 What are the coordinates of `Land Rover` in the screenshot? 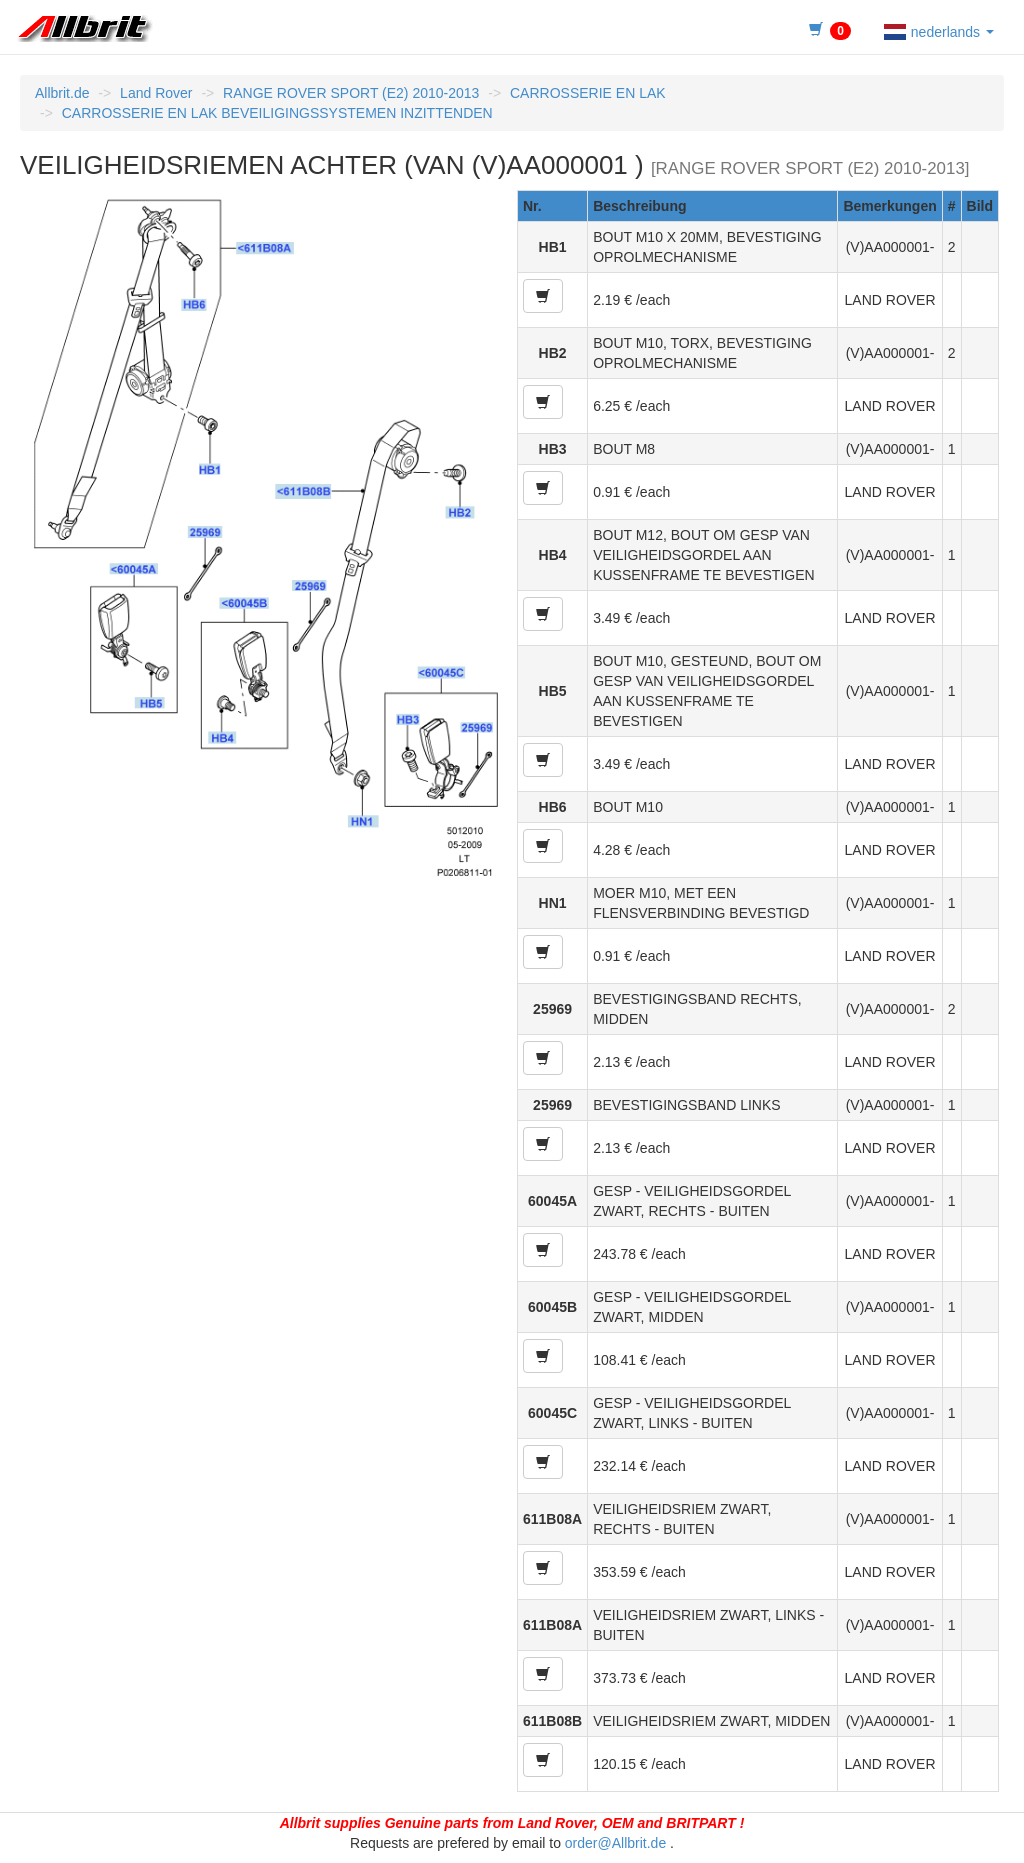 It's located at (156, 93).